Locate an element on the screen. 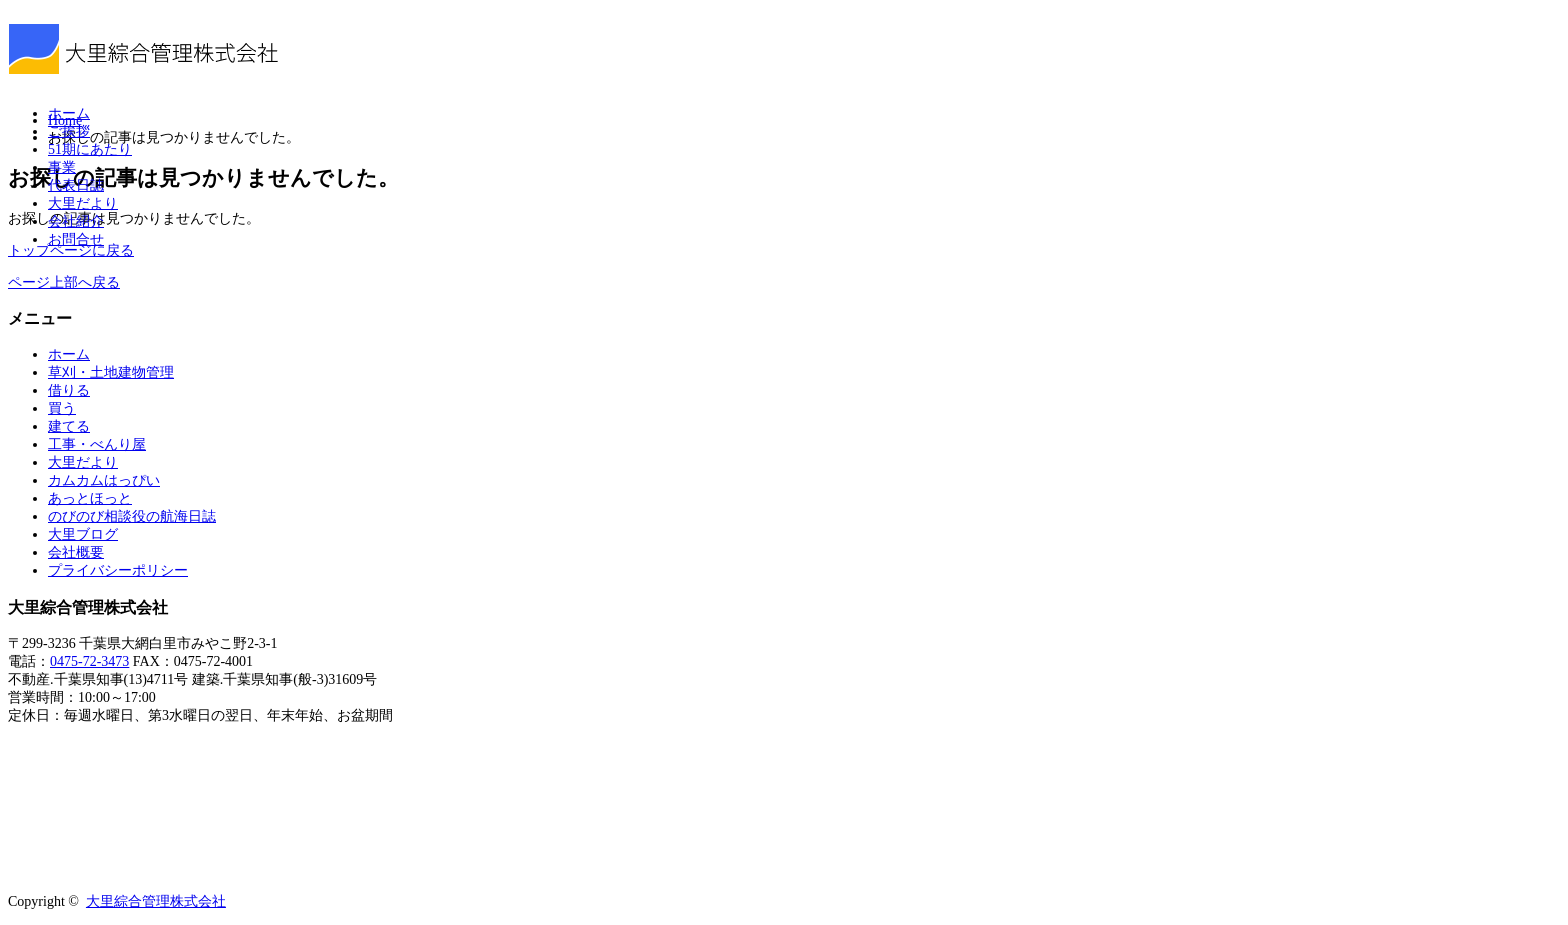  プライバシーポリシー is located at coordinates (118, 570).